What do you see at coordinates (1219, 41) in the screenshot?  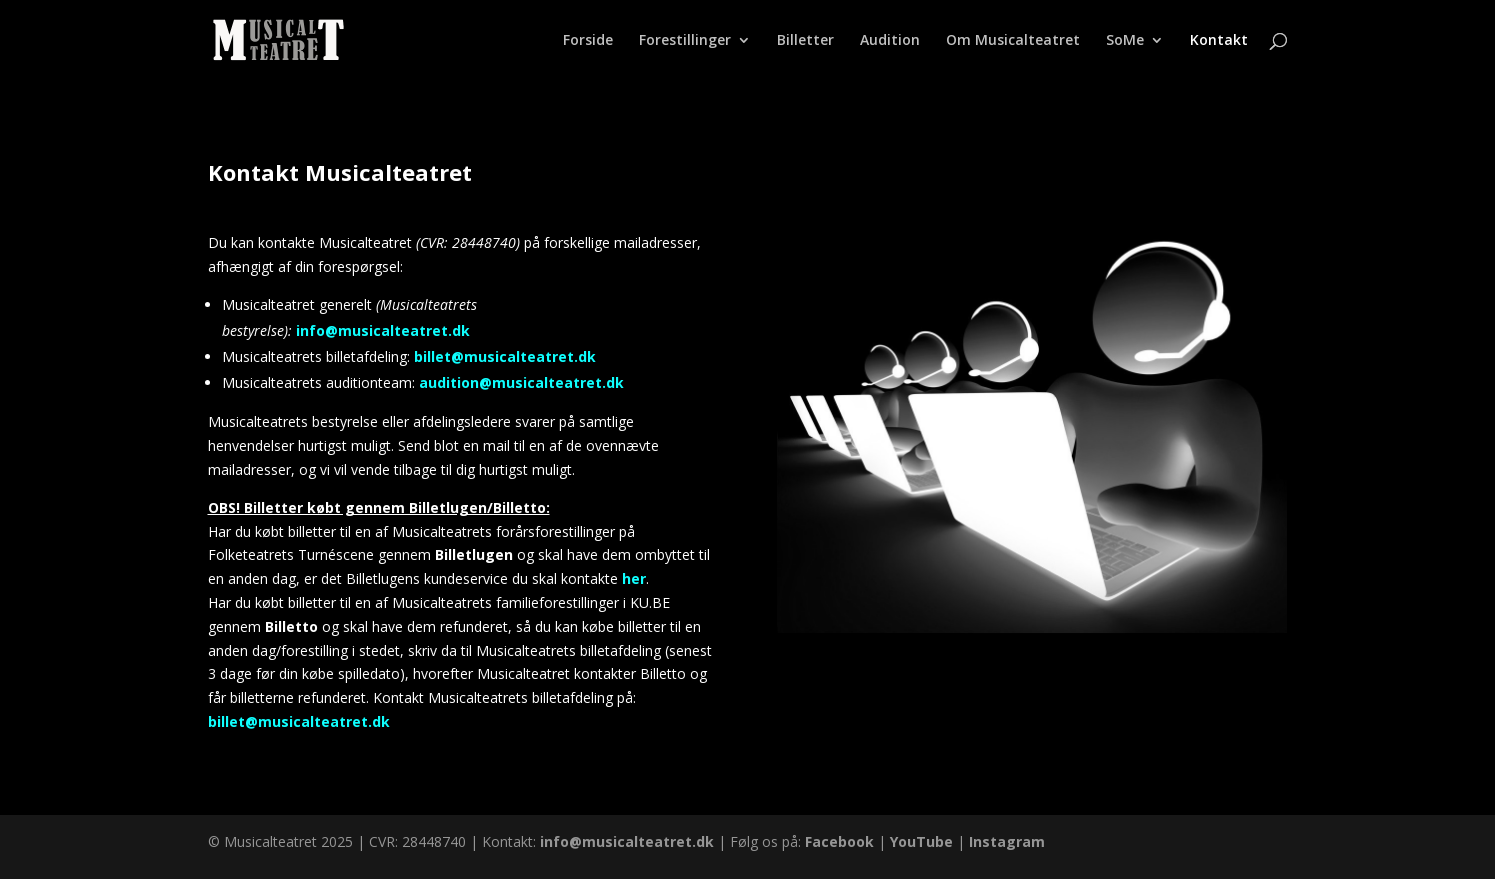 I see `Kontakt` at bounding box center [1219, 41].